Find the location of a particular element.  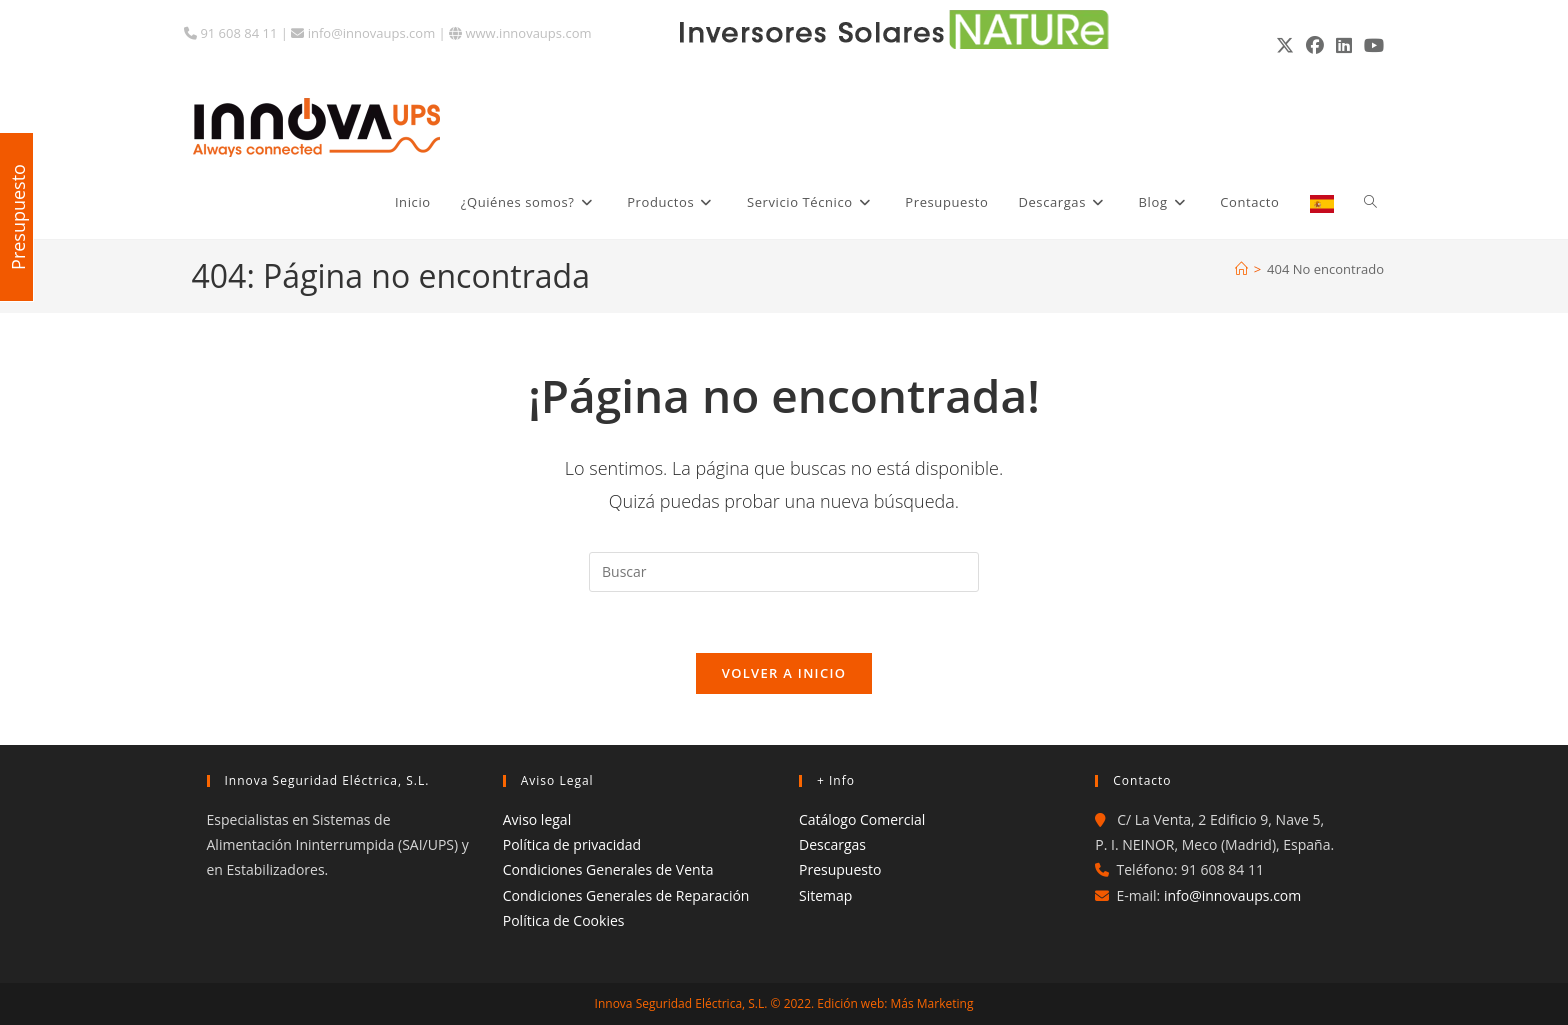

Descargas is located at coordinates (832, 844).